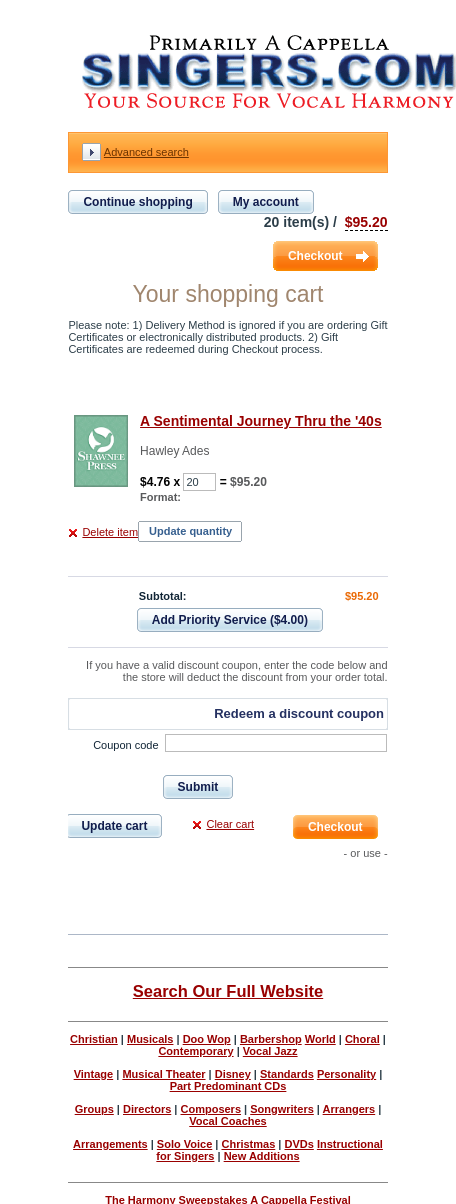 The image size is (456, 1204). Describe the element at coordinates (207, 1039) in the screenshot. I see `Doo Wop` at that location.